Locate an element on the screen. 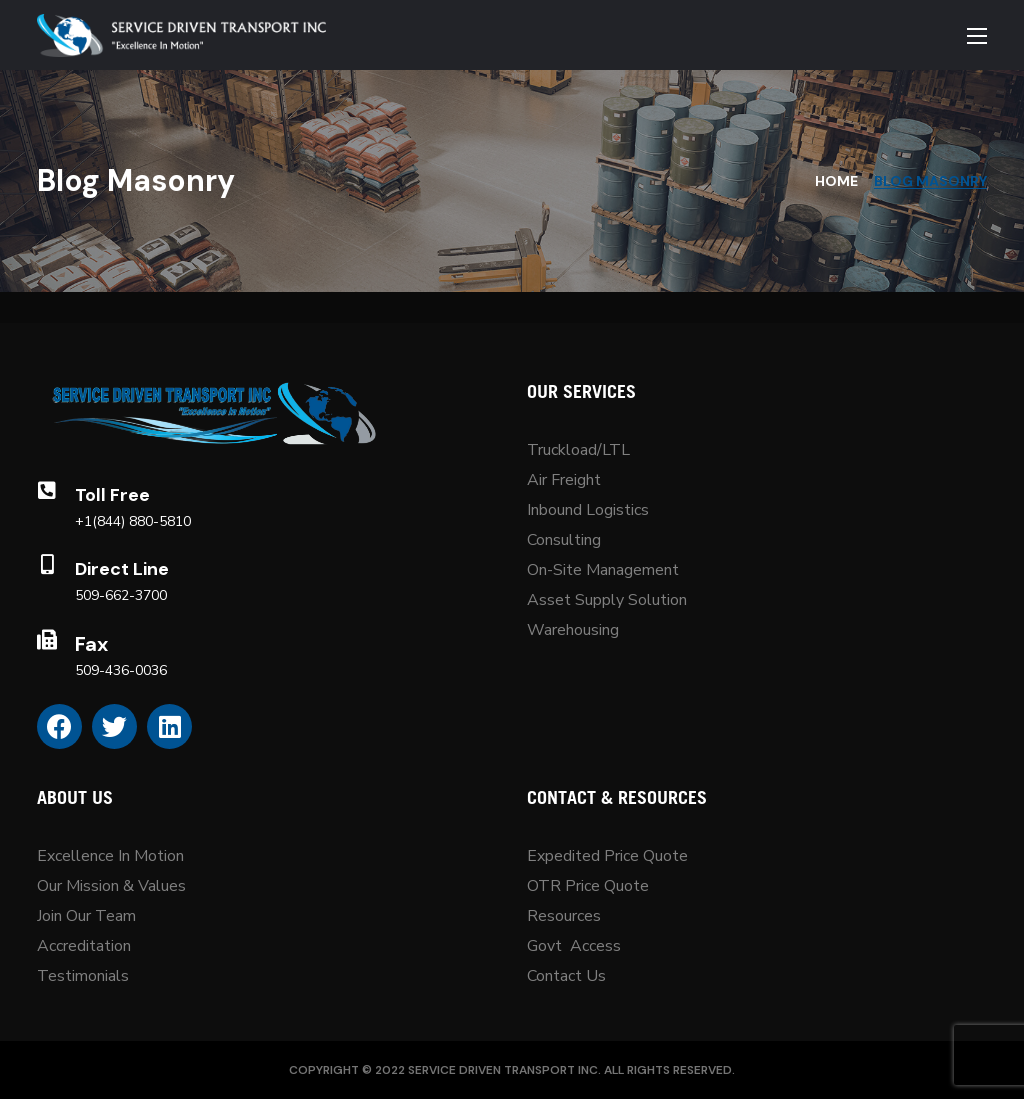  Home is located at coordinates (836, 181).